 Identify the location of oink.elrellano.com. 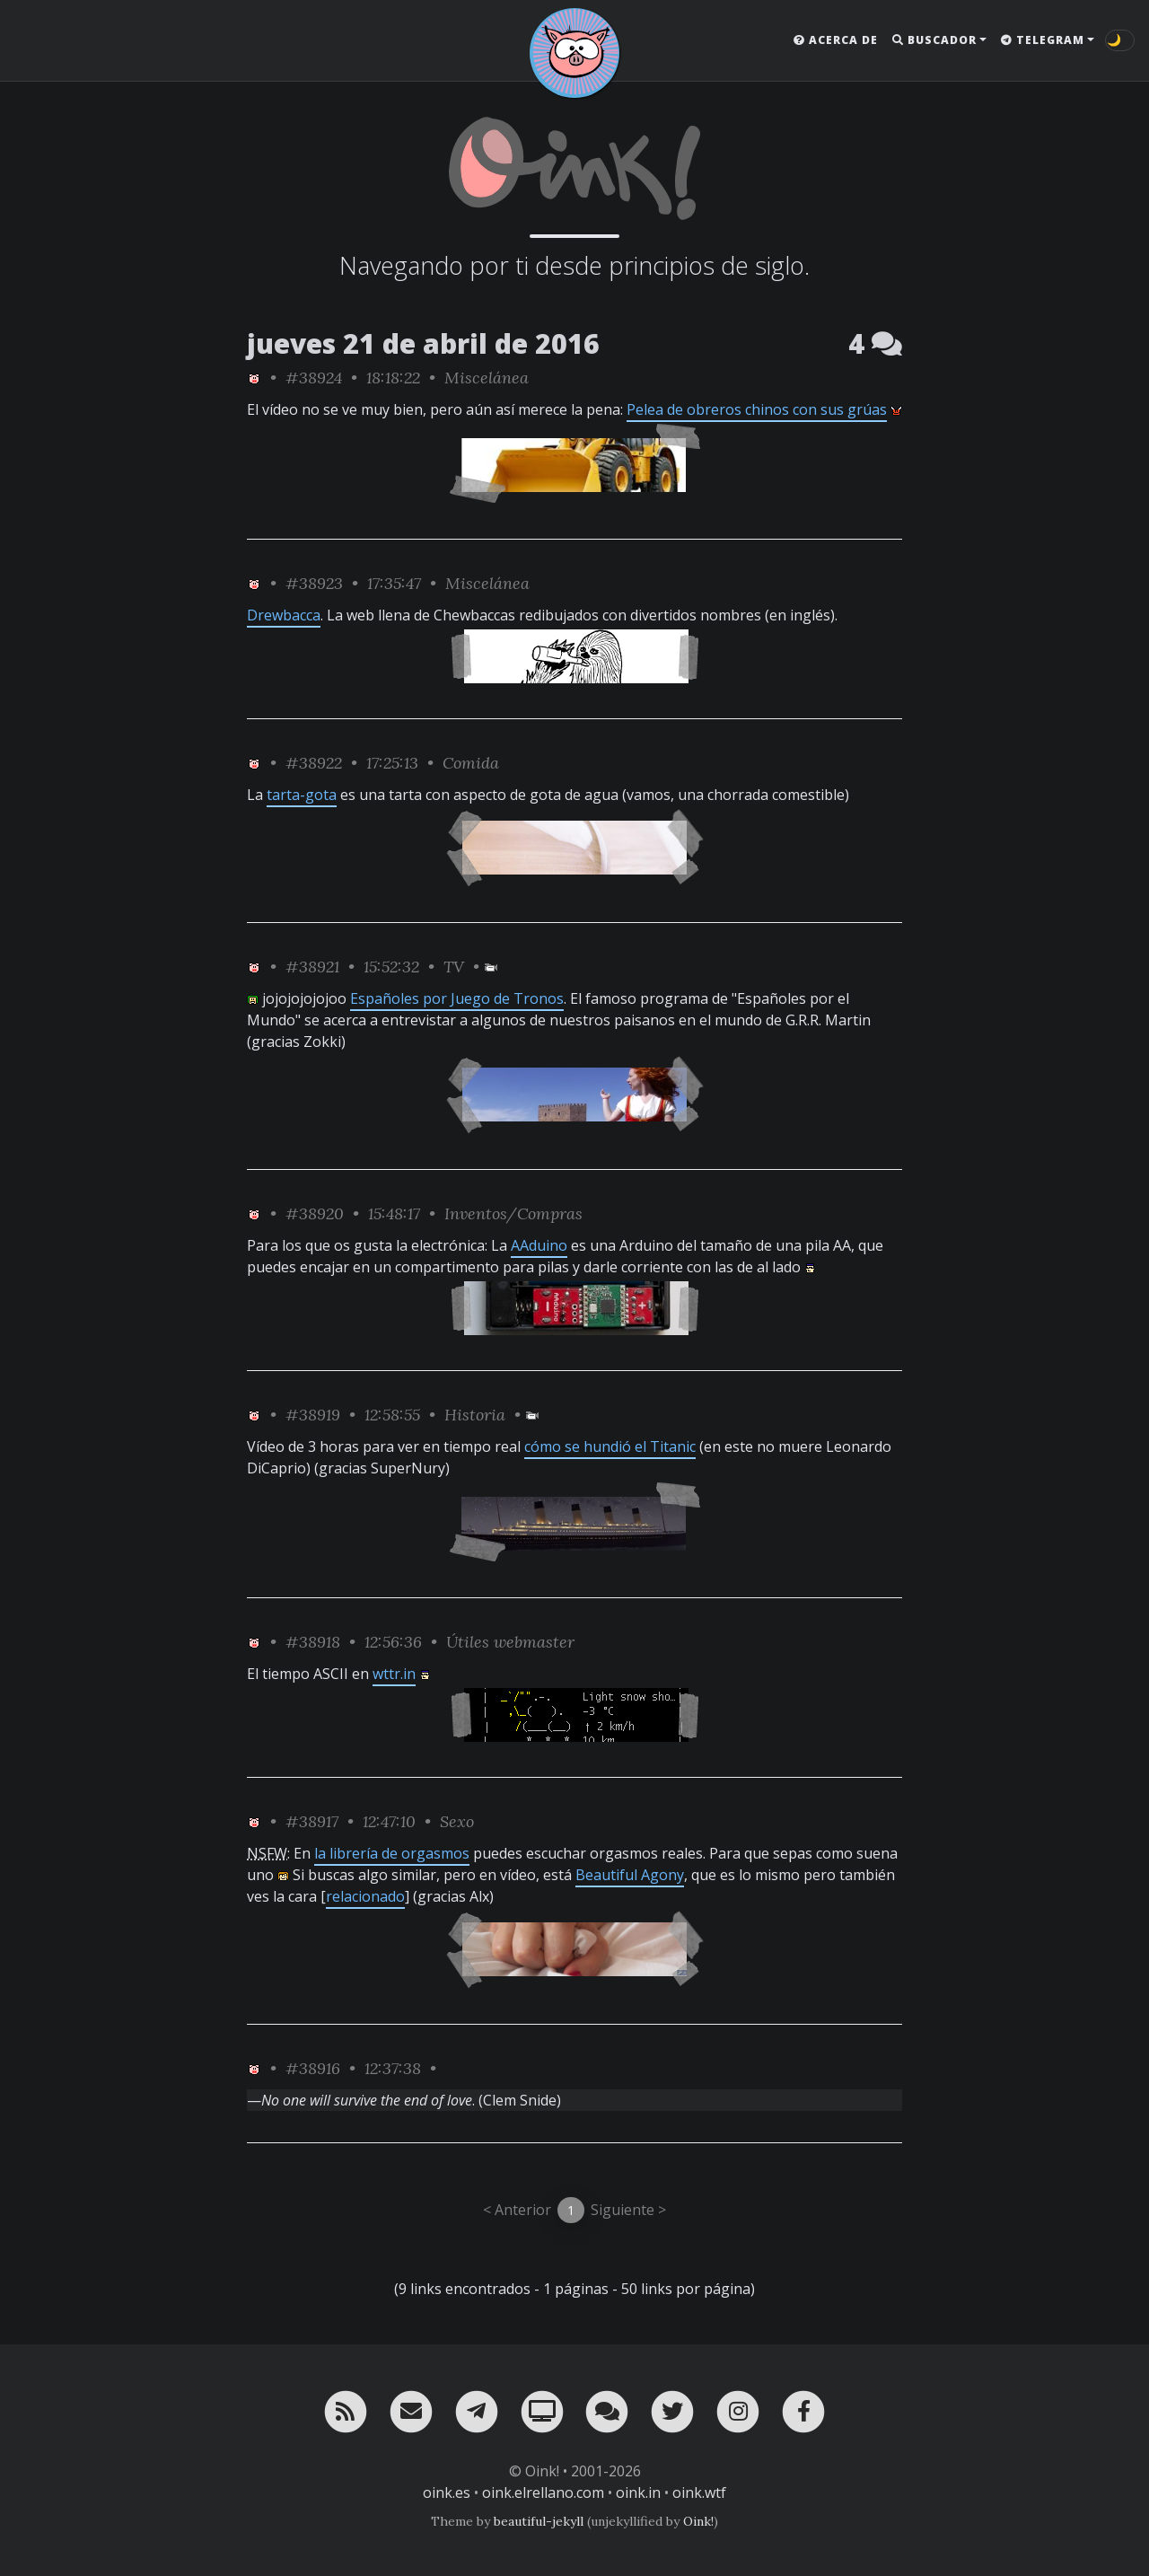
(543, 2492).